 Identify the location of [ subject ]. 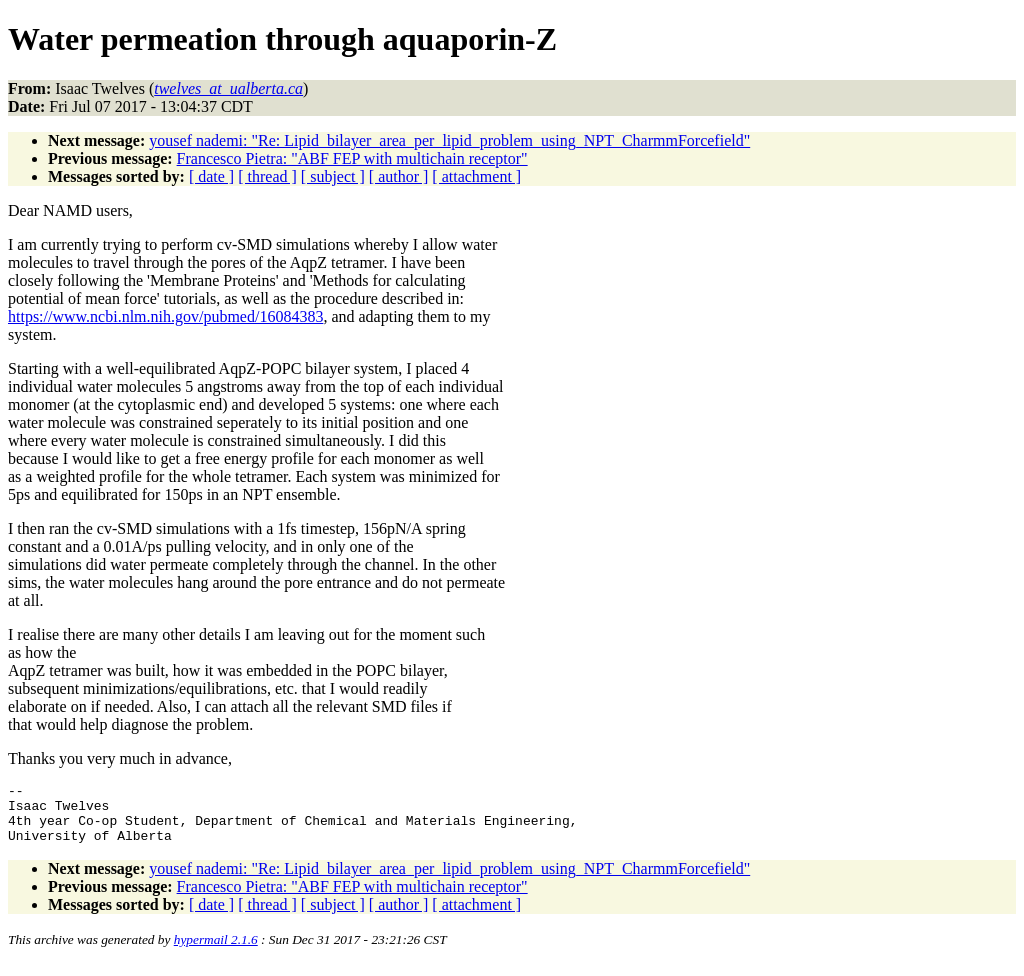
(333, 176).